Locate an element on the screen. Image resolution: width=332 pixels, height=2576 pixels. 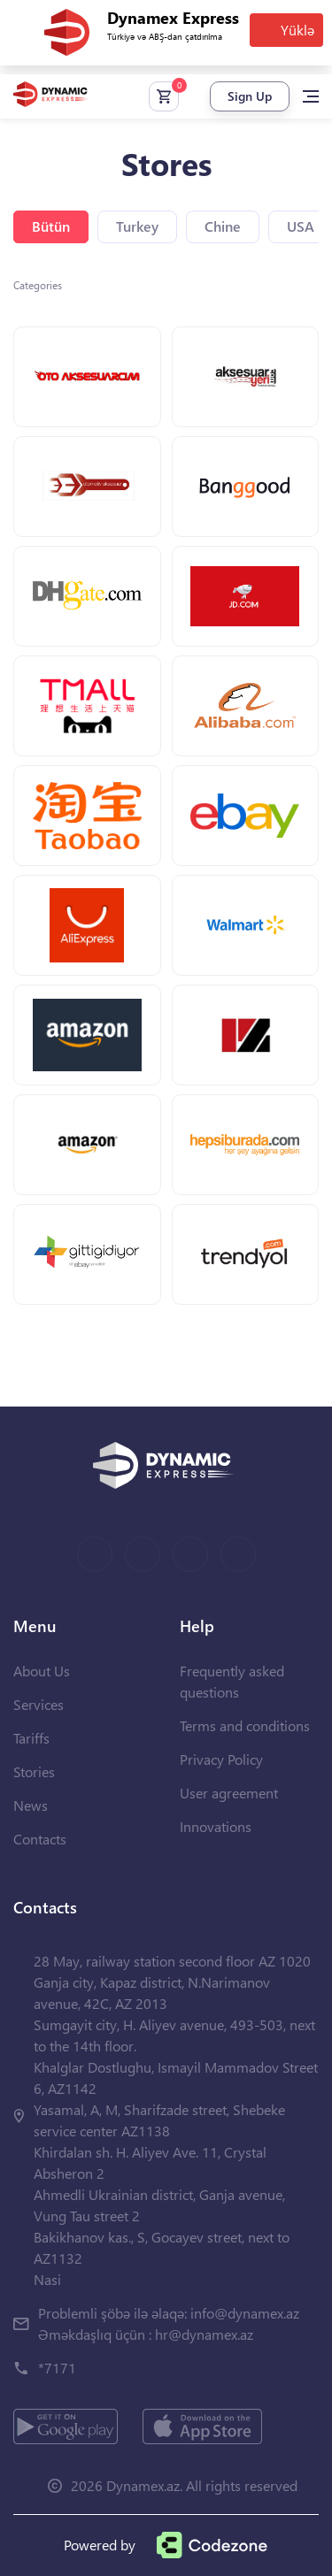
Yüklə is located at coordinates (297, 29).